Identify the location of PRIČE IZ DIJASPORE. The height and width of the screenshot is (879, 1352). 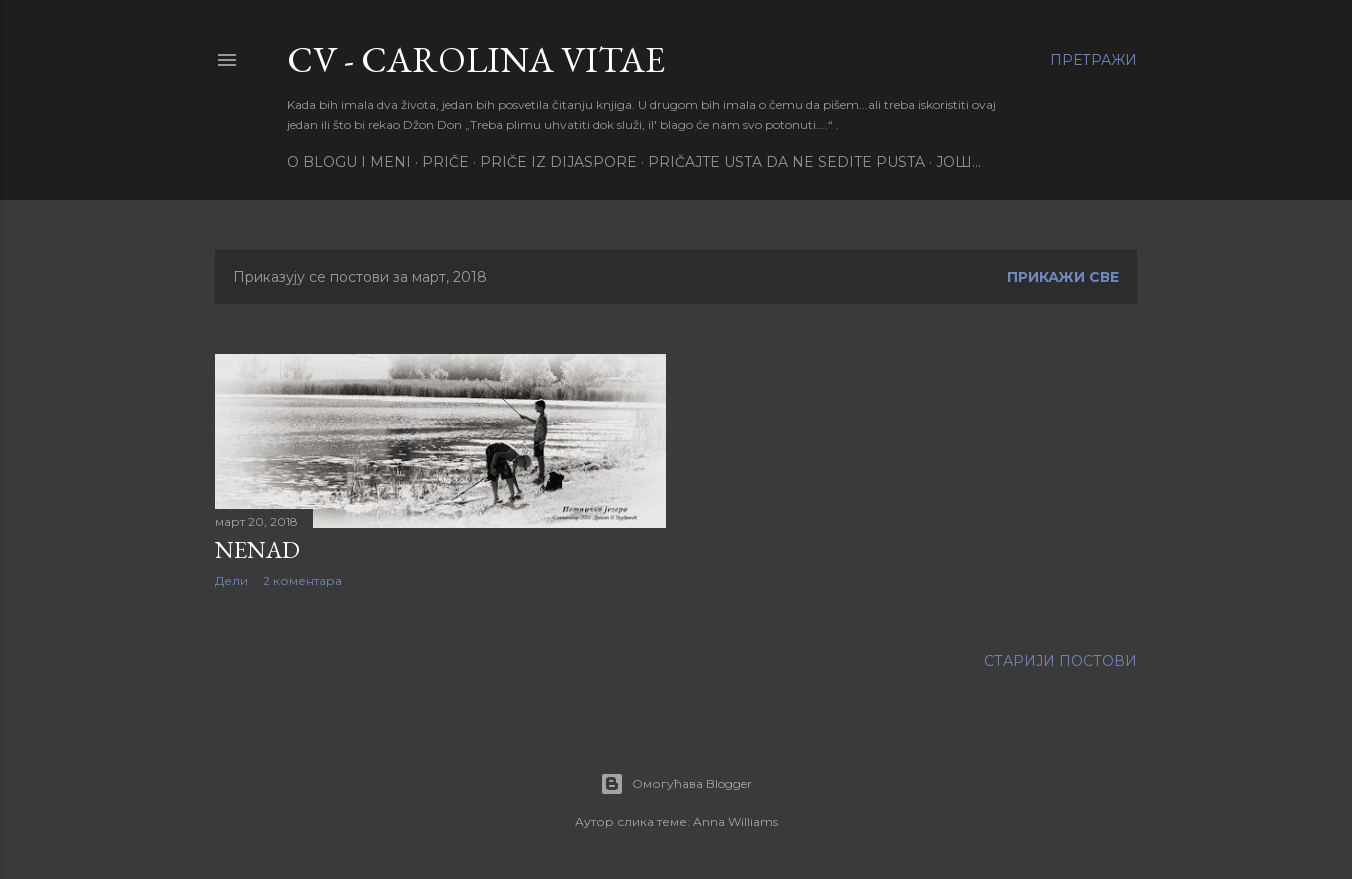
(558, 162).